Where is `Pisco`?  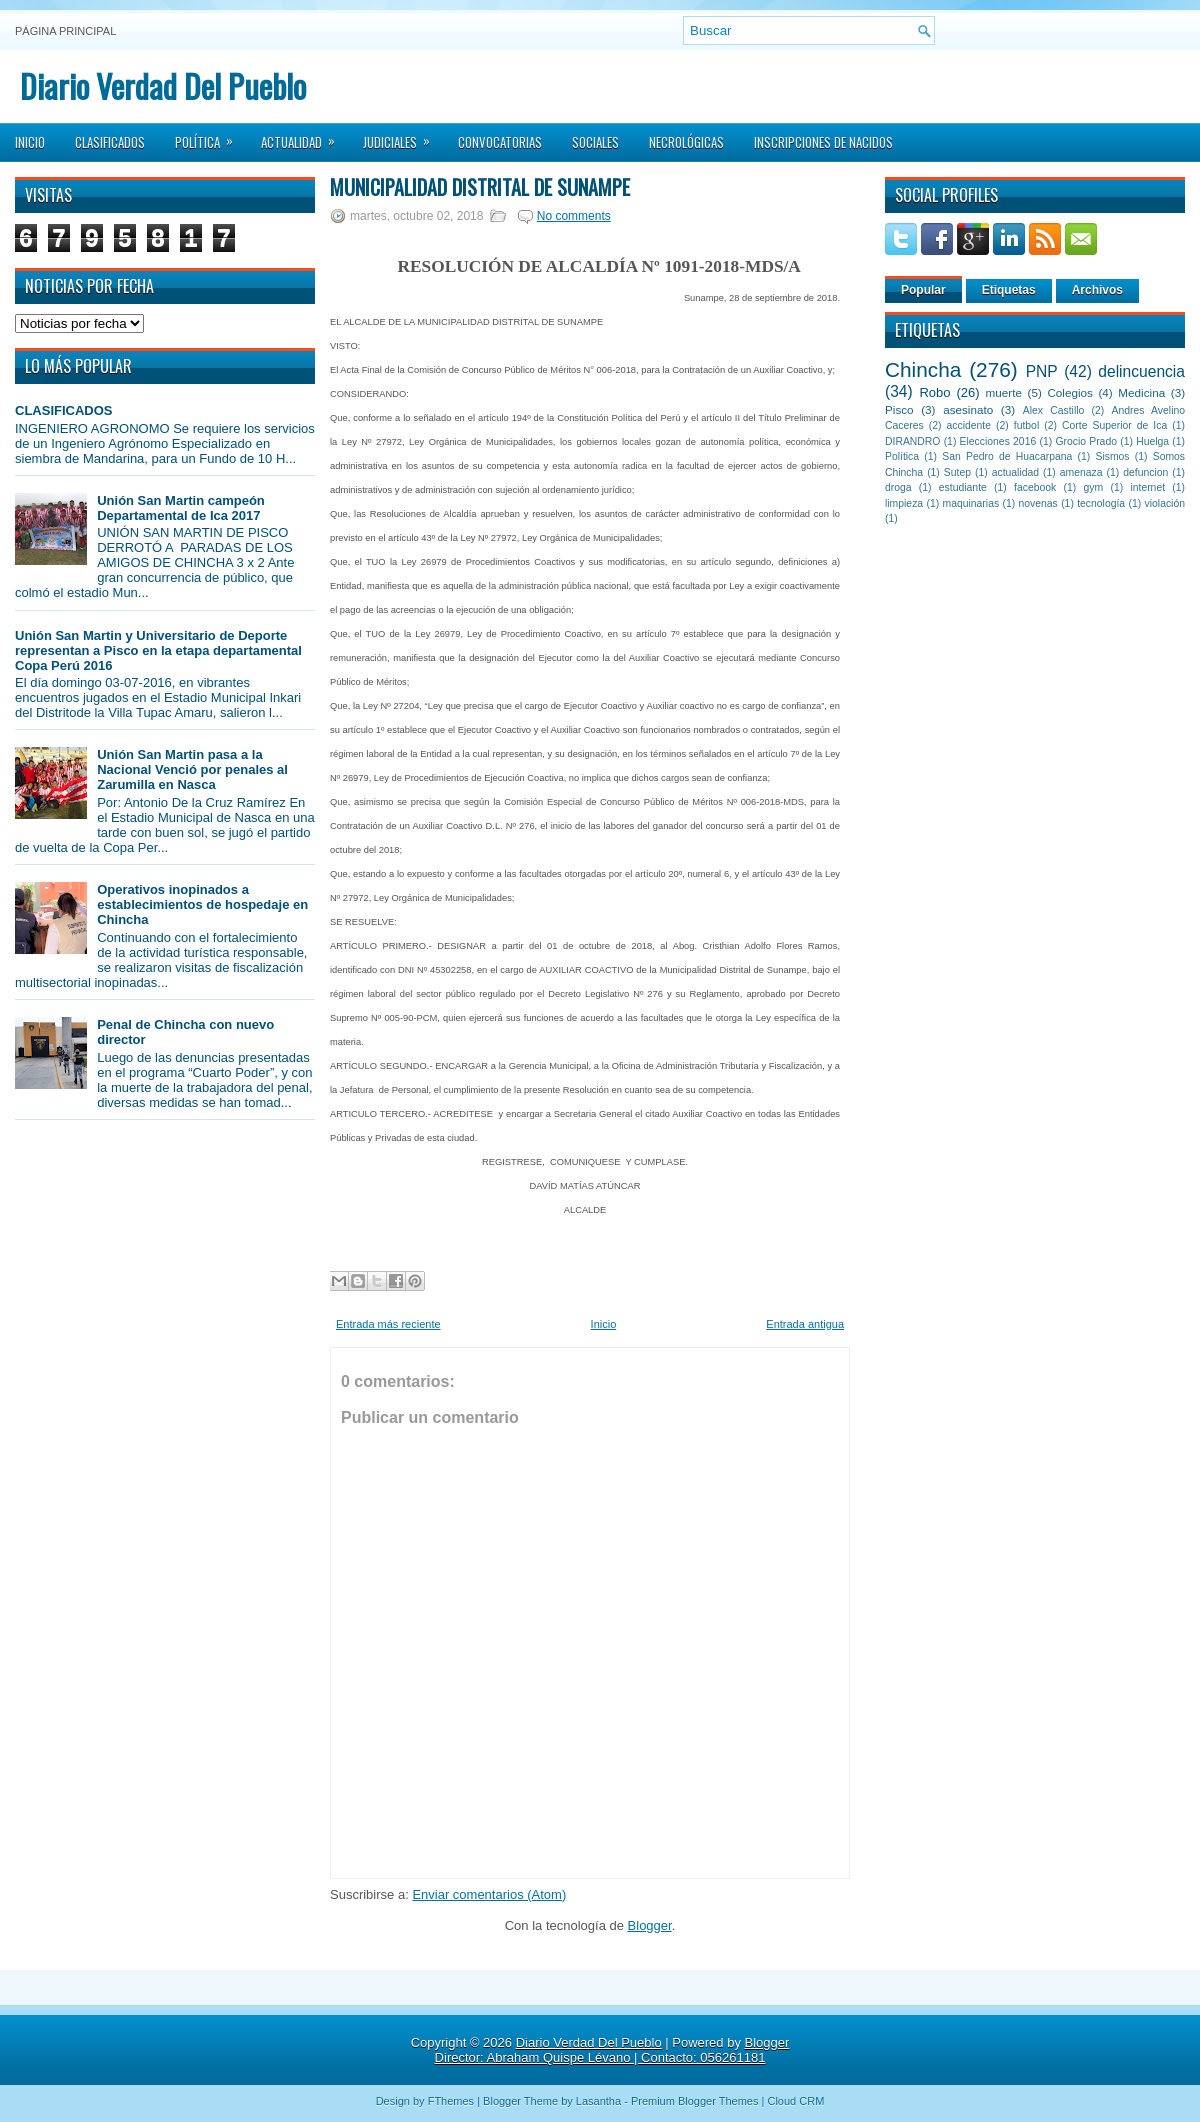
Pisco is located at coordinates (899, 409).